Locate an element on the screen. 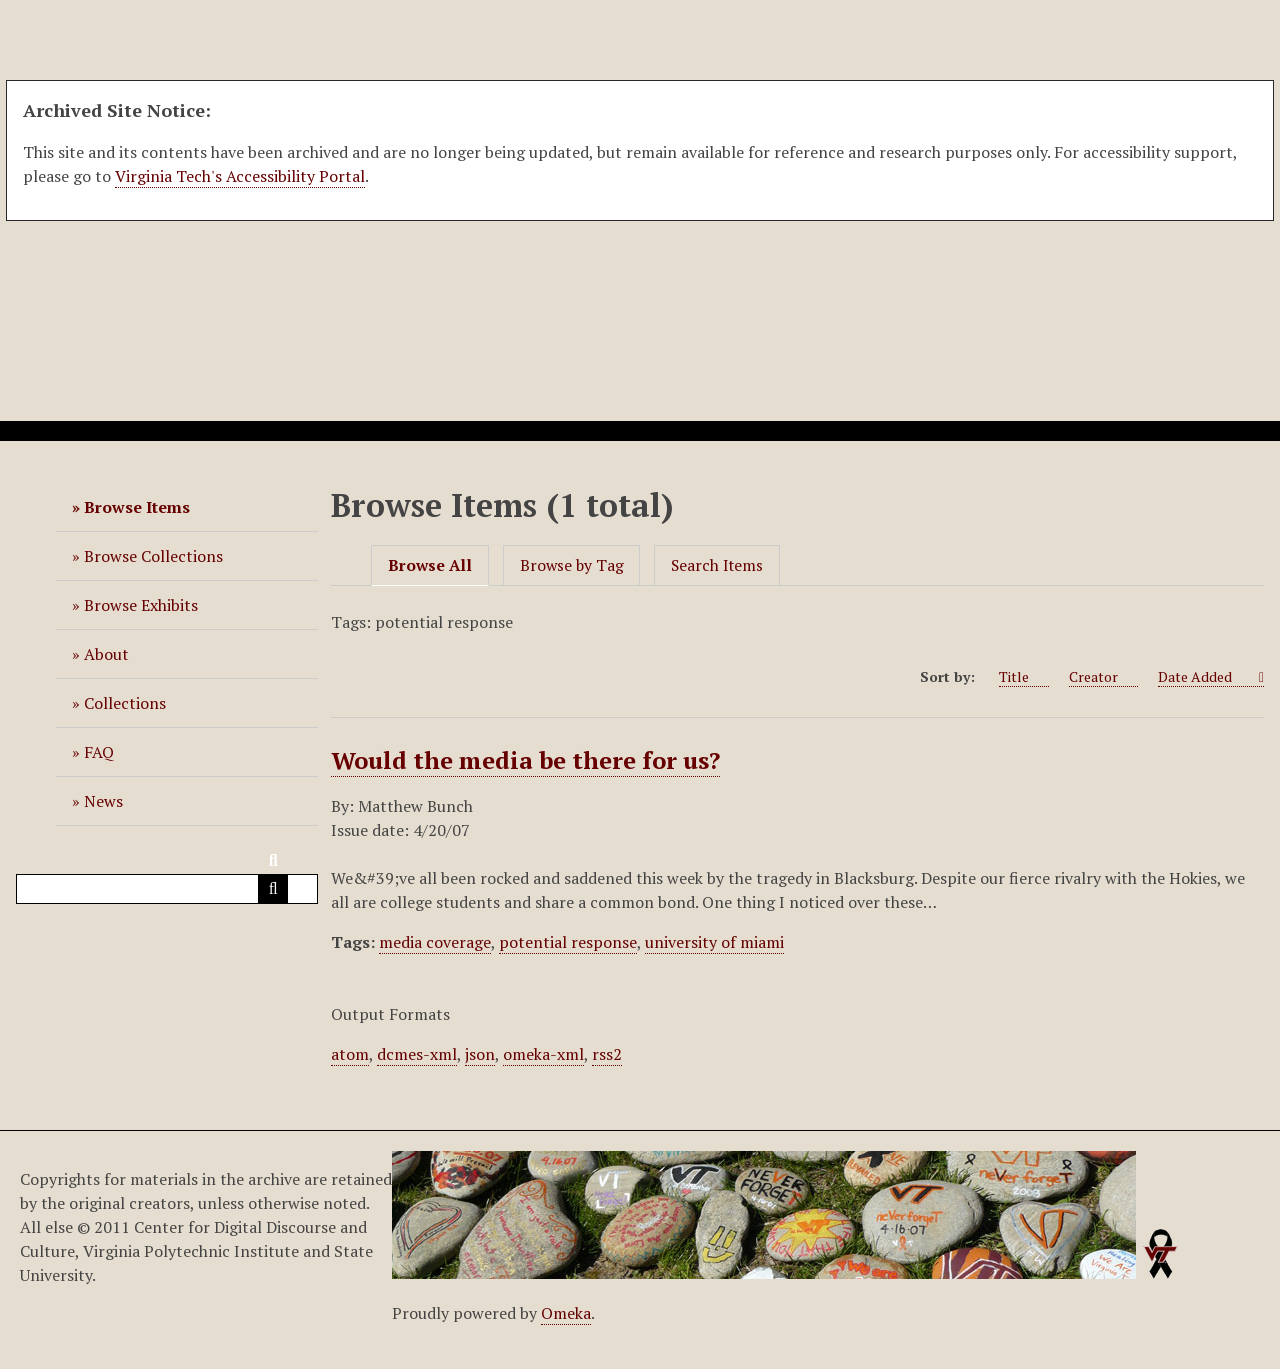  Would the media be there for us? is located at coordinates (525, 760).